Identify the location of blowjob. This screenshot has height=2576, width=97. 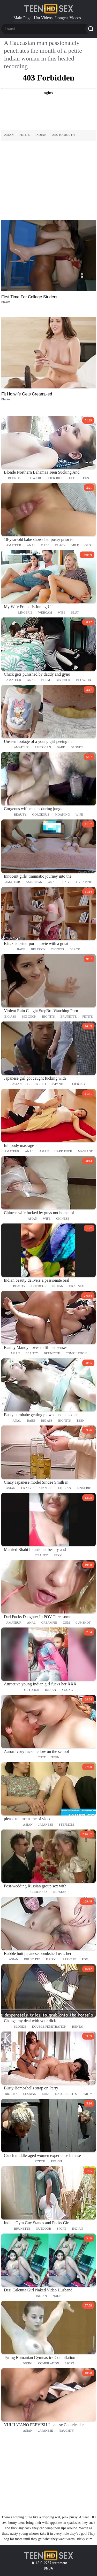
(33, 478).